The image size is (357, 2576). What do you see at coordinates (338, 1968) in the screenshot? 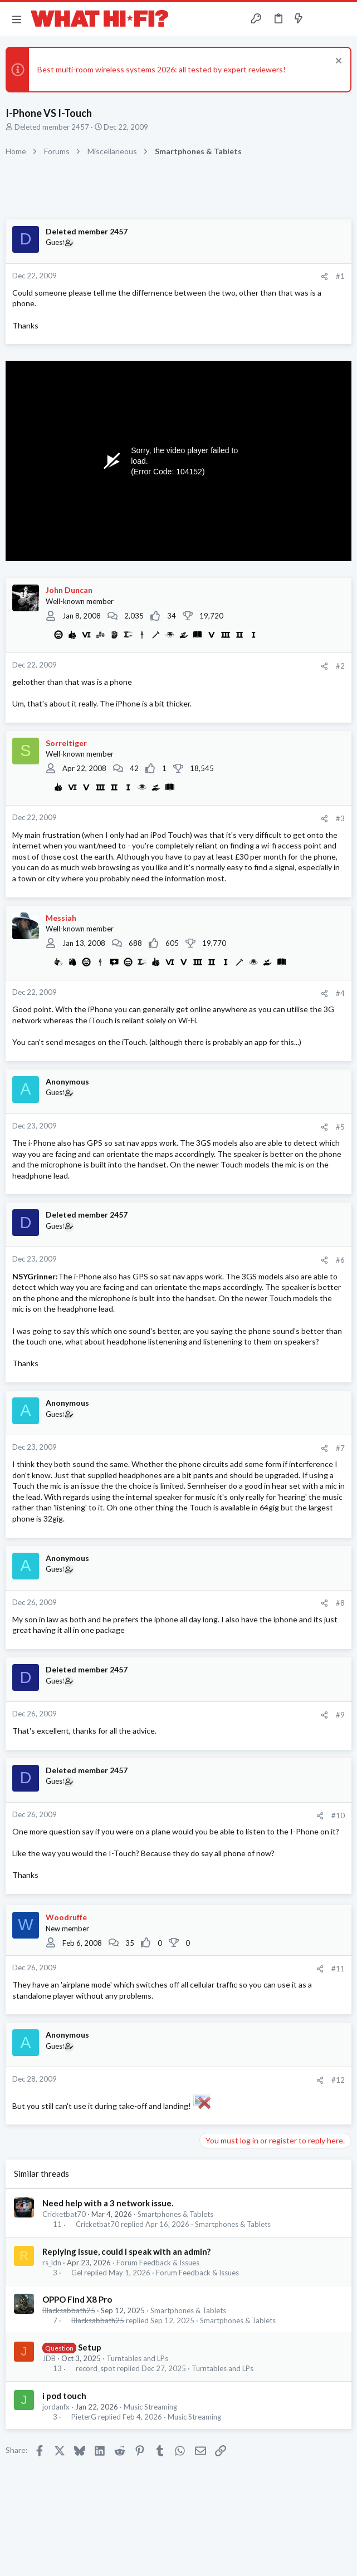
I see `#11` at bounding box center [338, 1968].